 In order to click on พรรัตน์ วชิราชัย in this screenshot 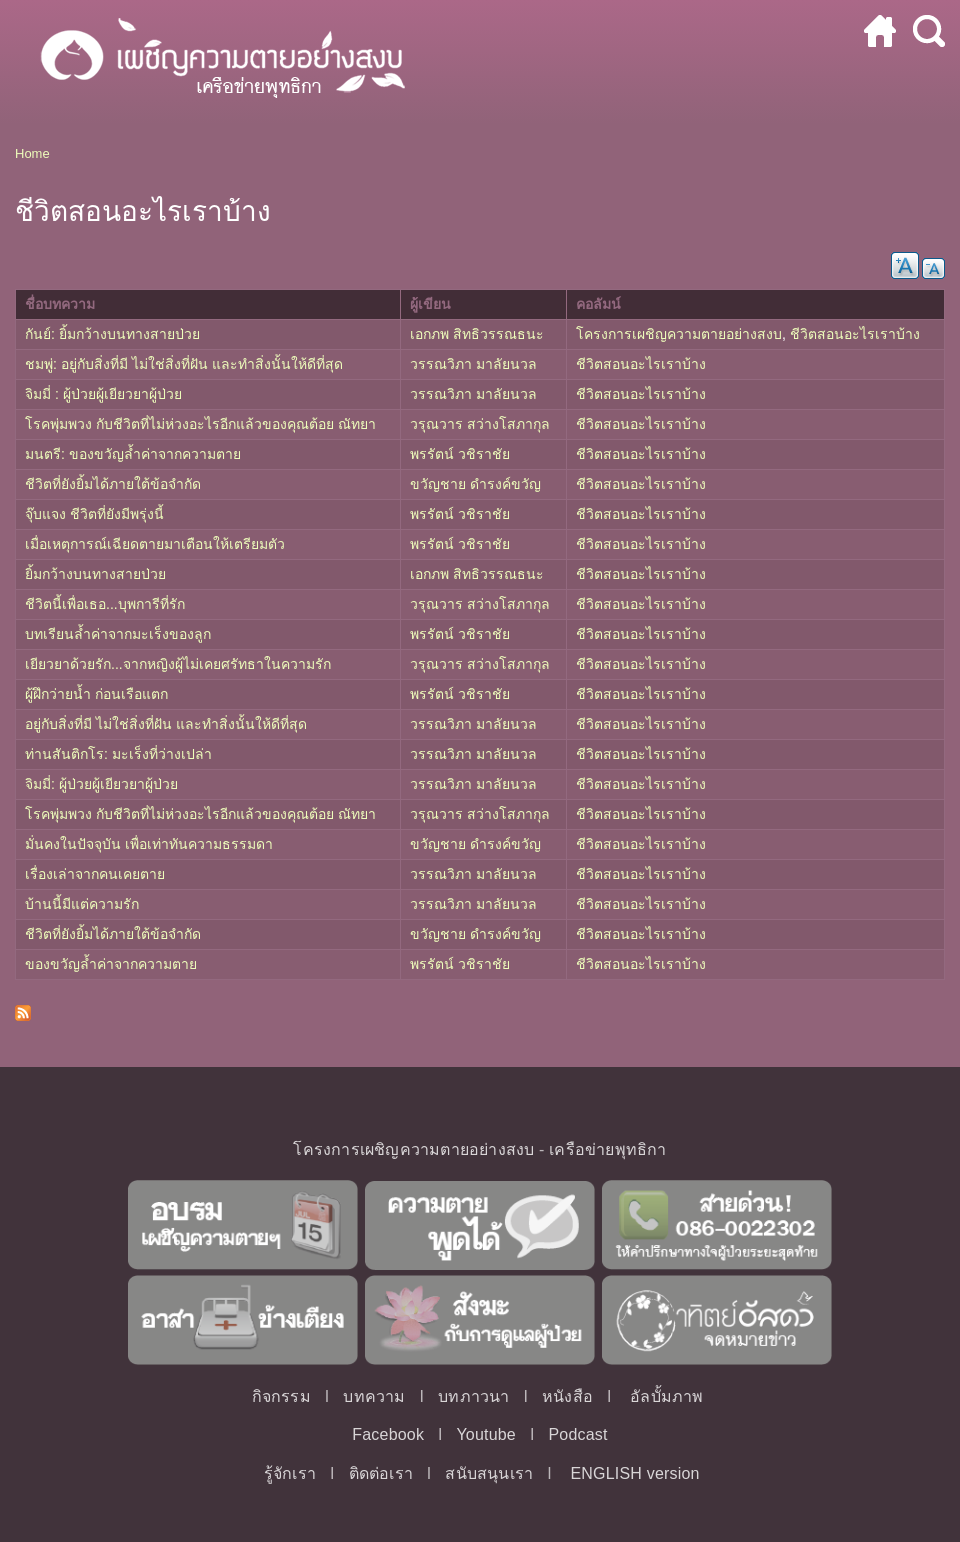, I will do `click(460, 454)`.